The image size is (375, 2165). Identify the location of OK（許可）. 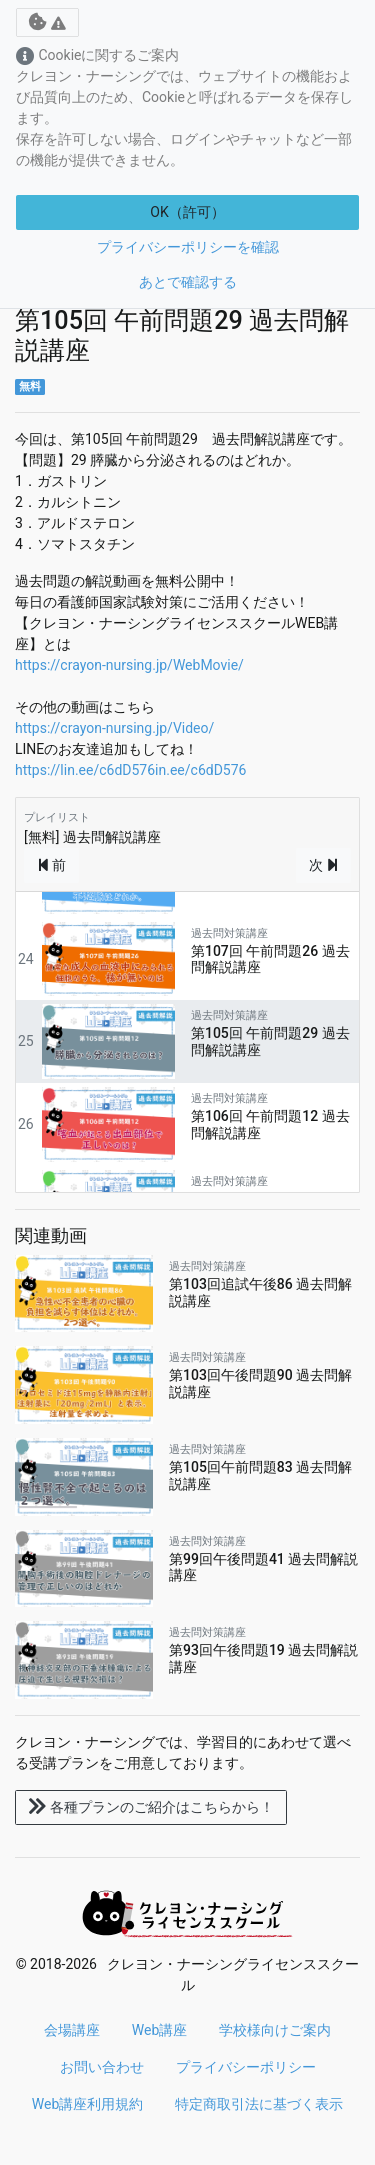
(187, 212).